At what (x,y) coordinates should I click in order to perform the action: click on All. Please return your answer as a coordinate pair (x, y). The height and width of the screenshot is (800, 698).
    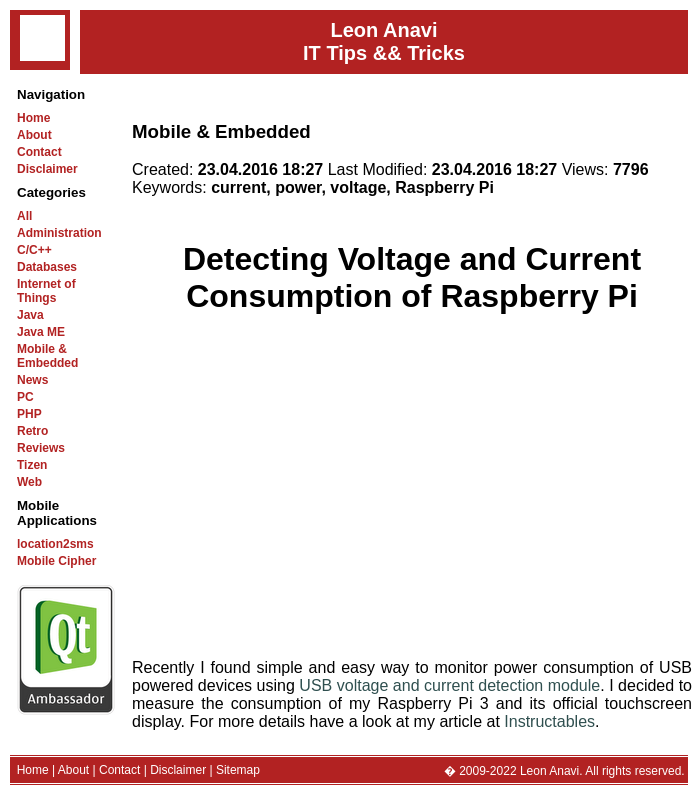
    Looking at the image, I should click on (24, 216).